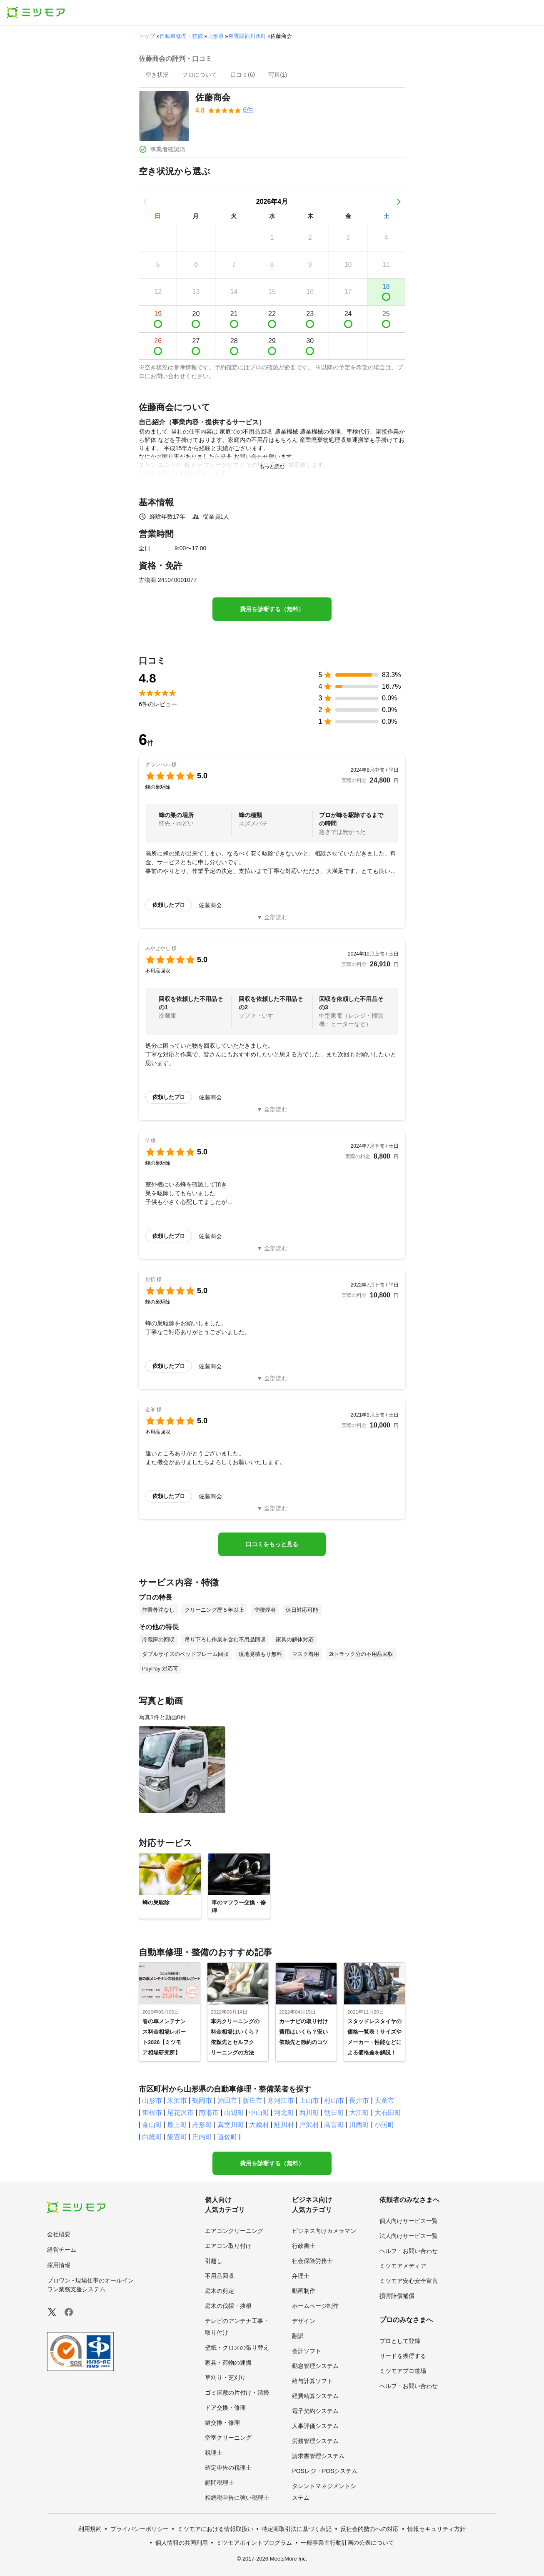 The height and width of the screenshot is (2576, 544). What do you see at coordinates (315, 2441) in the screenshot?
I see `労務管理システム` at bounding box center [315, 2441].